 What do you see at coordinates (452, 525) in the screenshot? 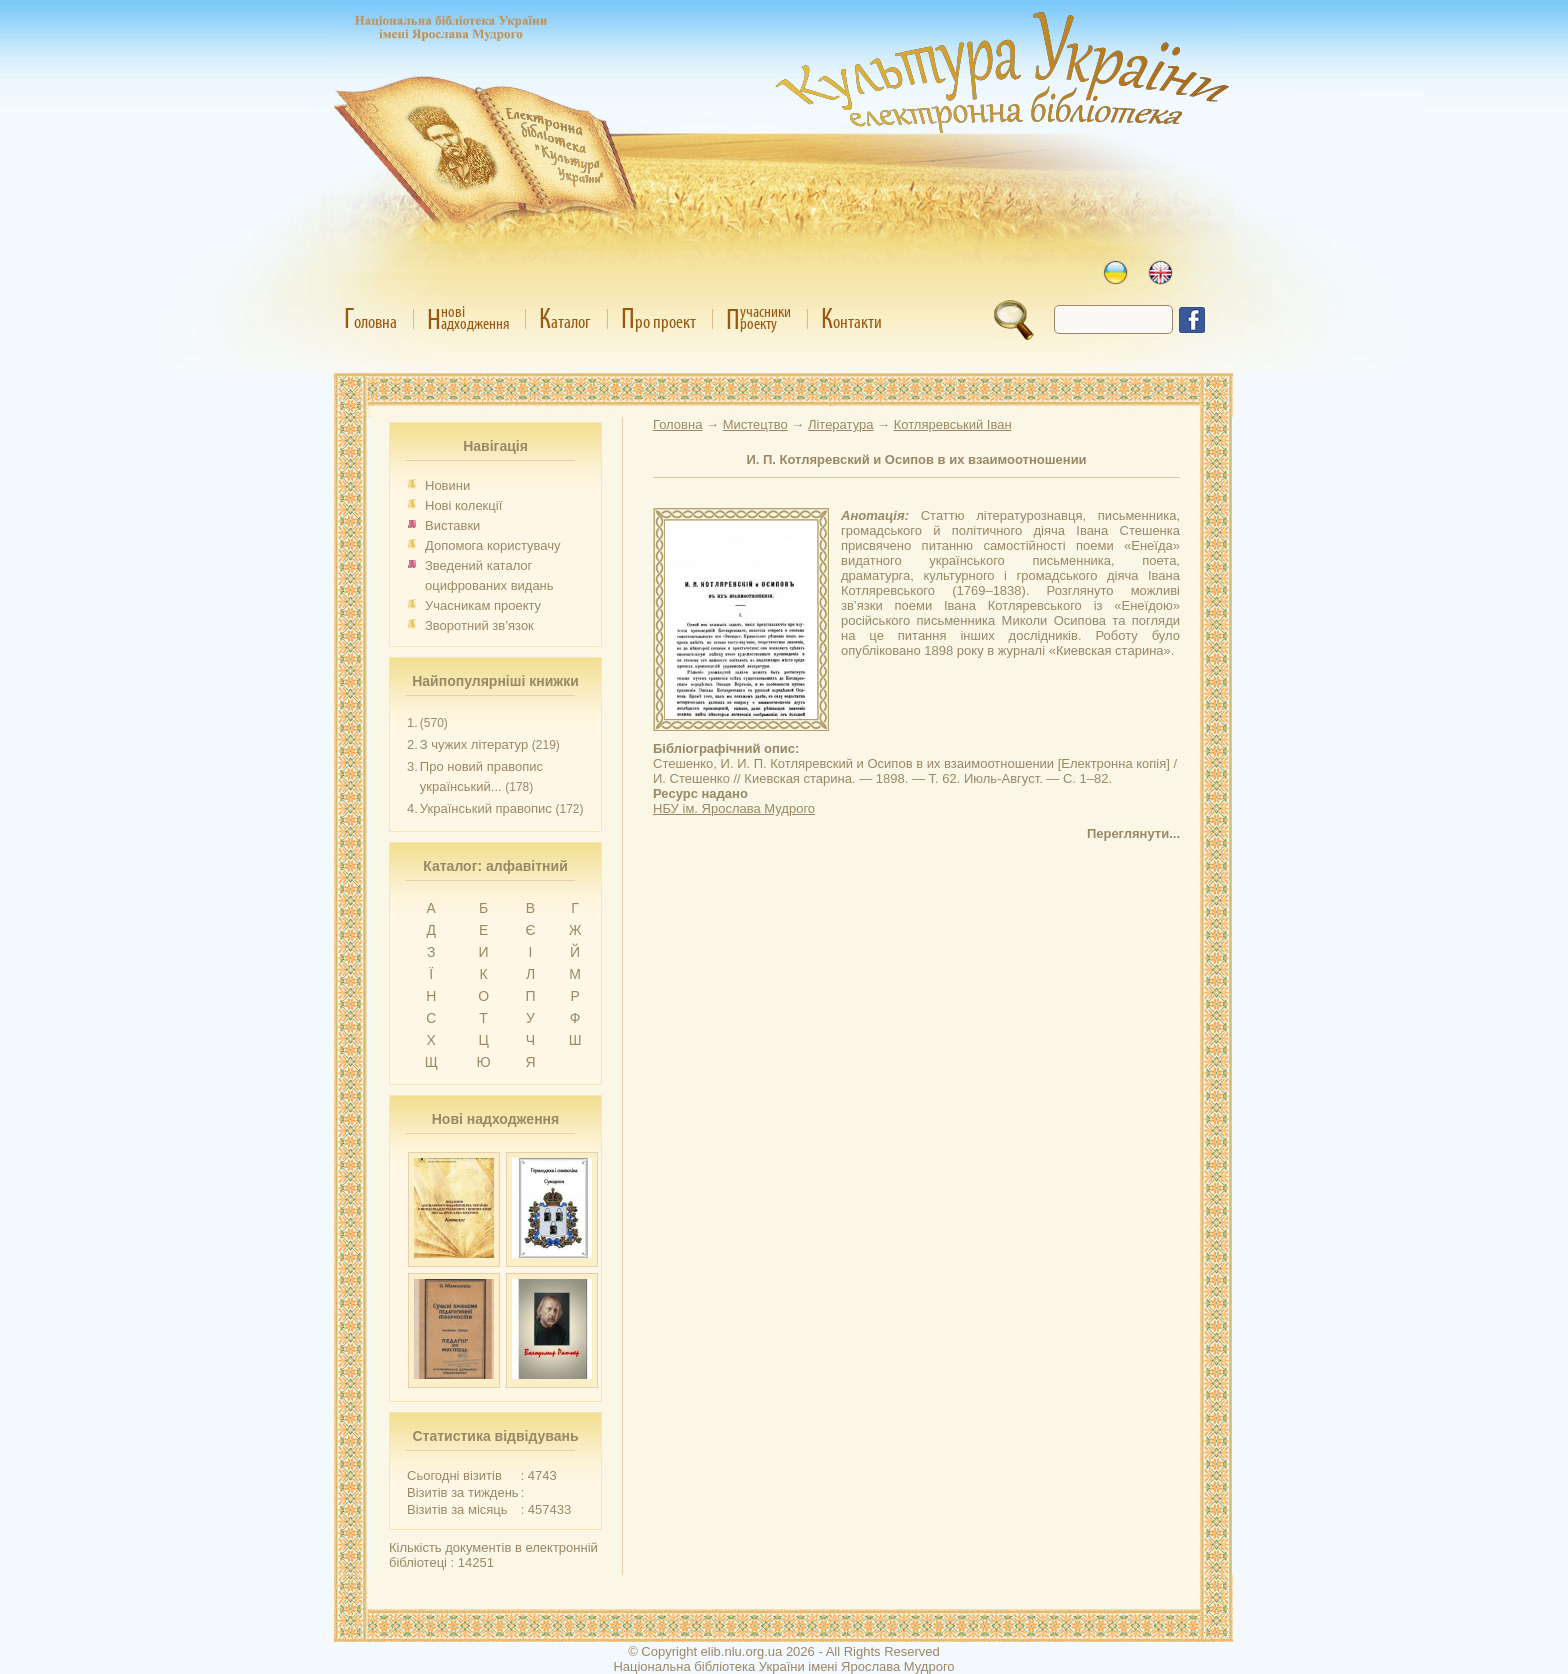
I see `Виставки` at bounding box center [452, 525].